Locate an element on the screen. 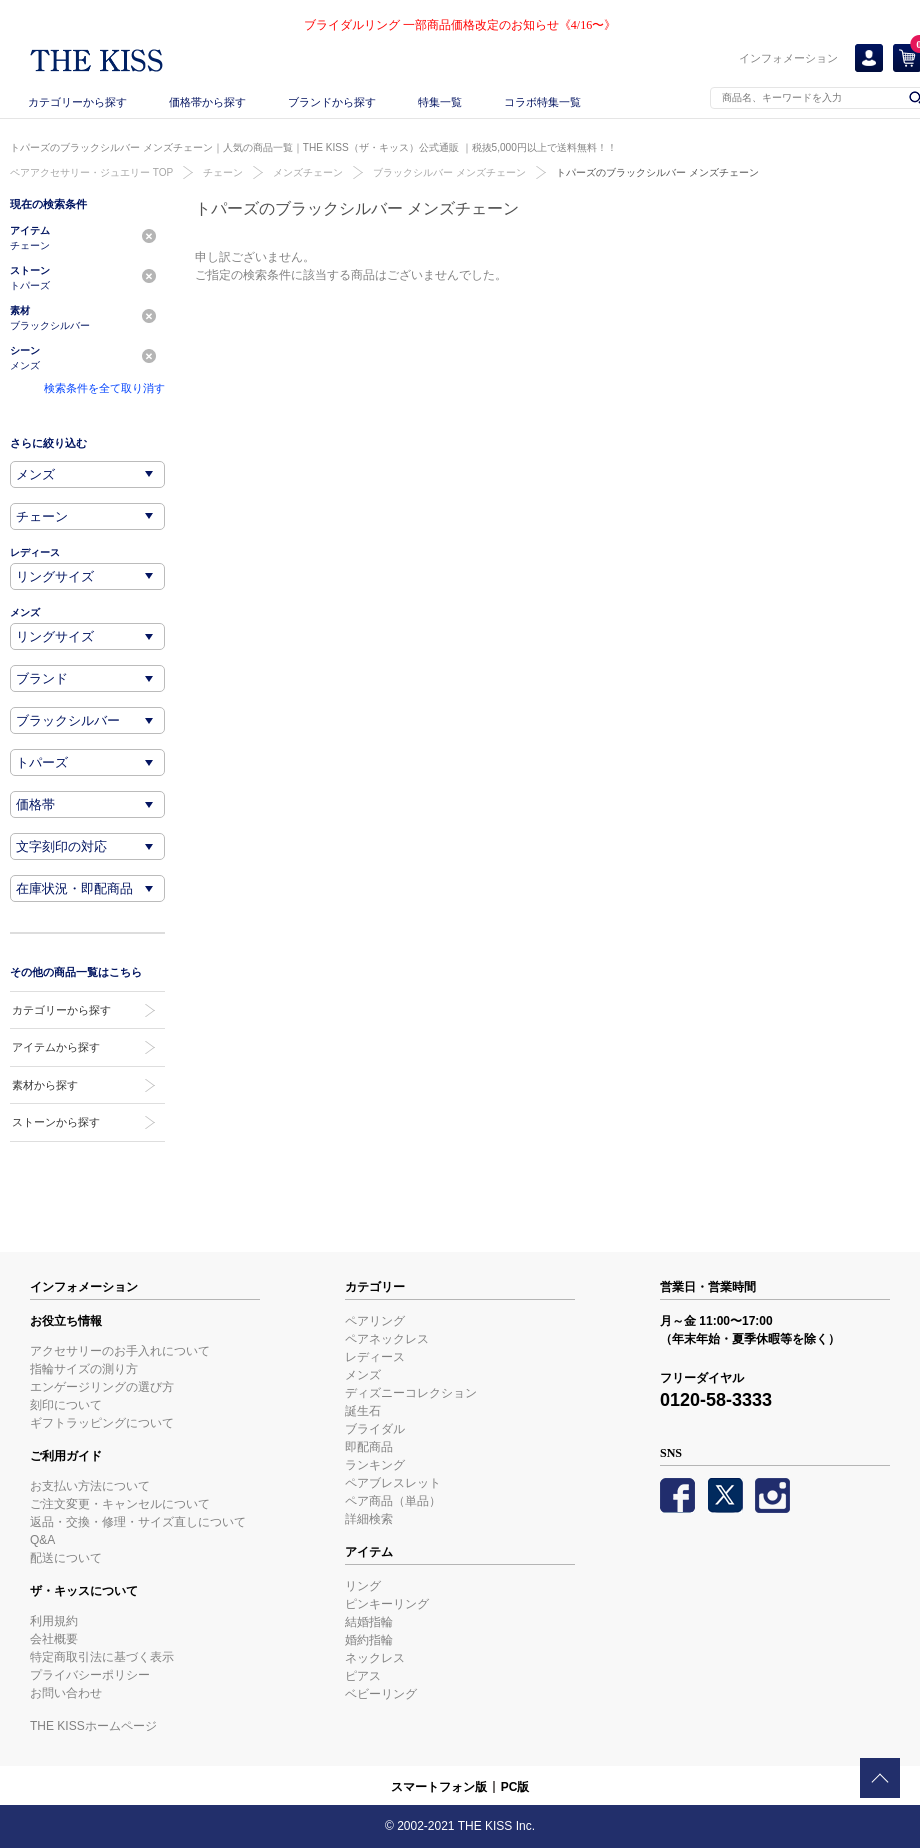  ベビーリング is located at coordinates (381, 1694).